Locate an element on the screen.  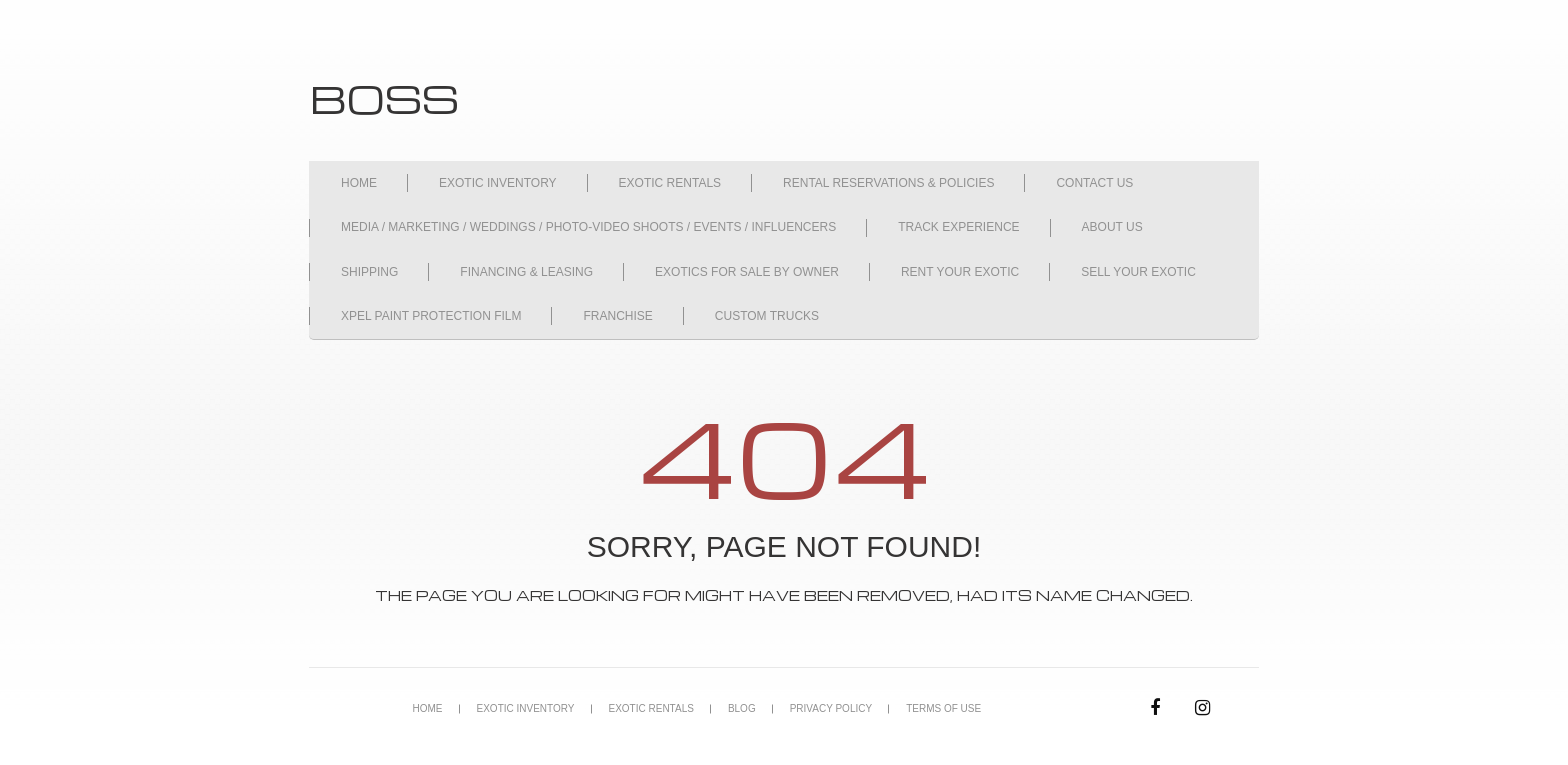
SHIPPING is located at coordinates (369, 272).